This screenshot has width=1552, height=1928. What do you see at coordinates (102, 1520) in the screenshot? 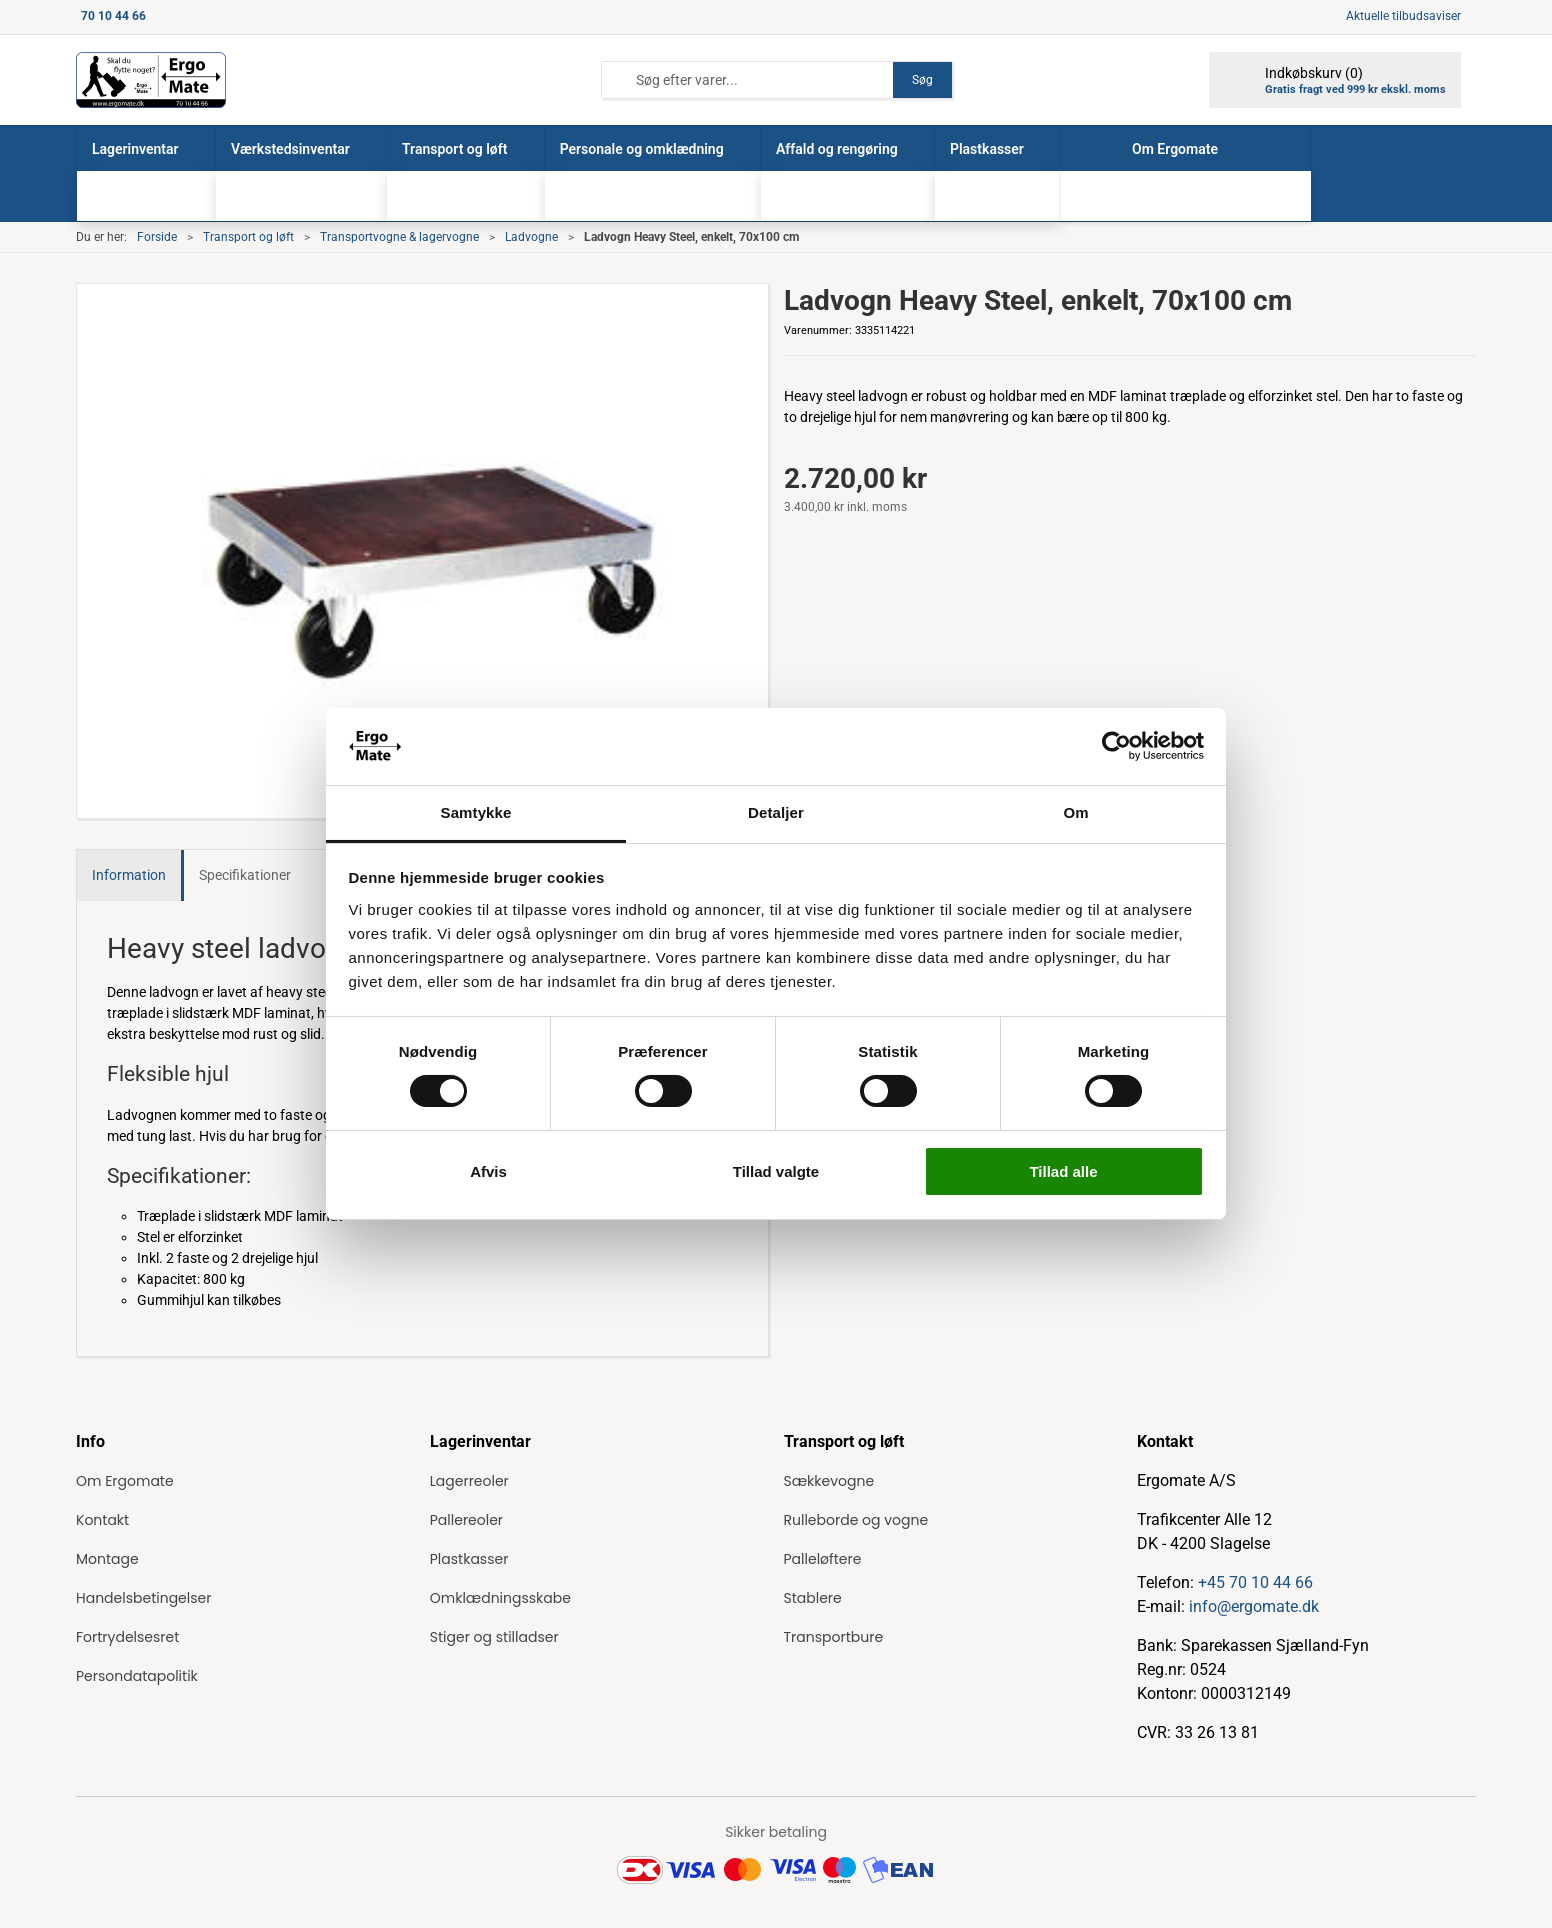
I see `Kontakt` at bounding box center [102, 1520].